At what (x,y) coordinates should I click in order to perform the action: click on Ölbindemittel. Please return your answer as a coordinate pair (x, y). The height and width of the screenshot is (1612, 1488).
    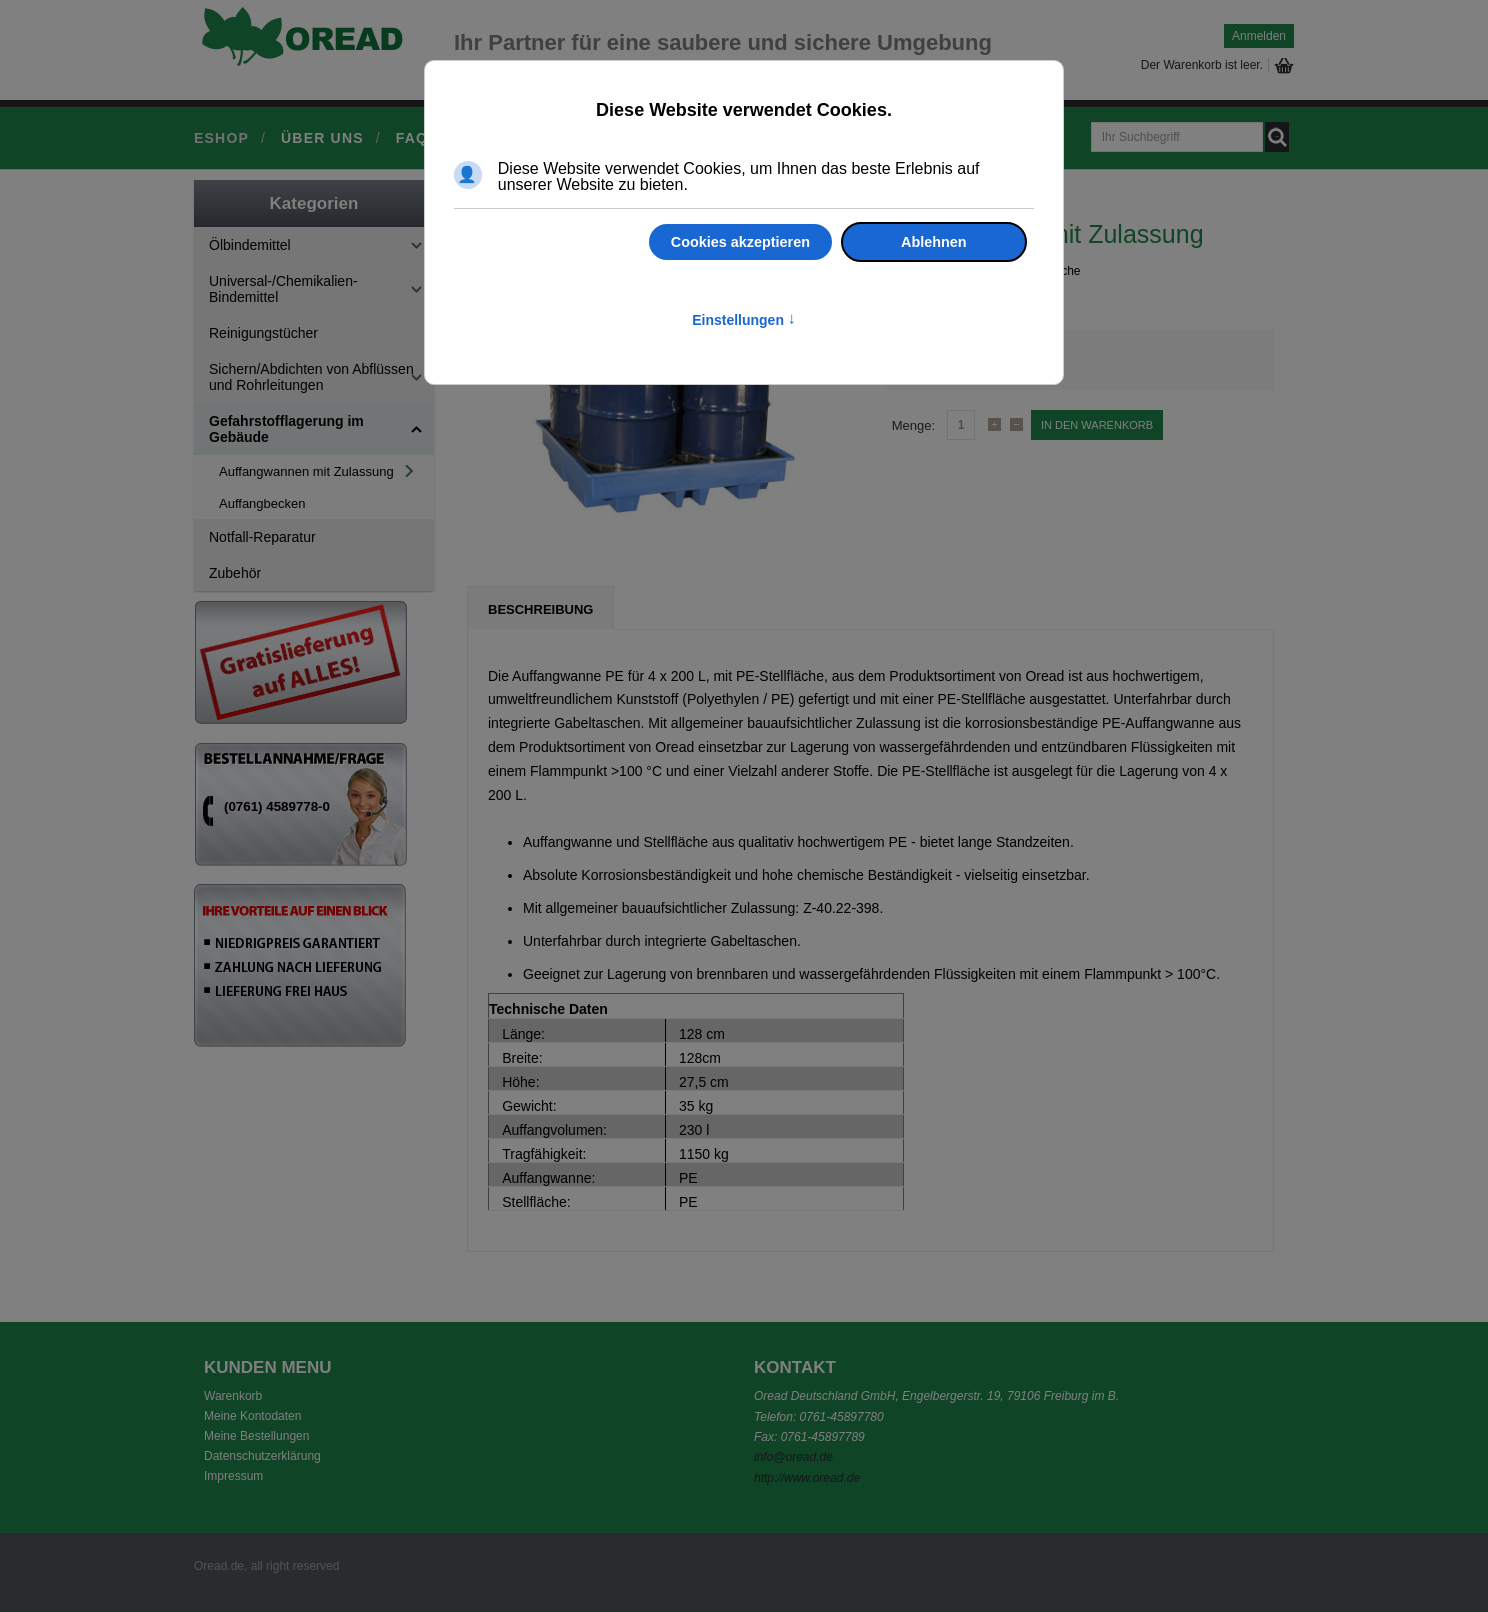
    Looking at the image, I should click on (250, 245).